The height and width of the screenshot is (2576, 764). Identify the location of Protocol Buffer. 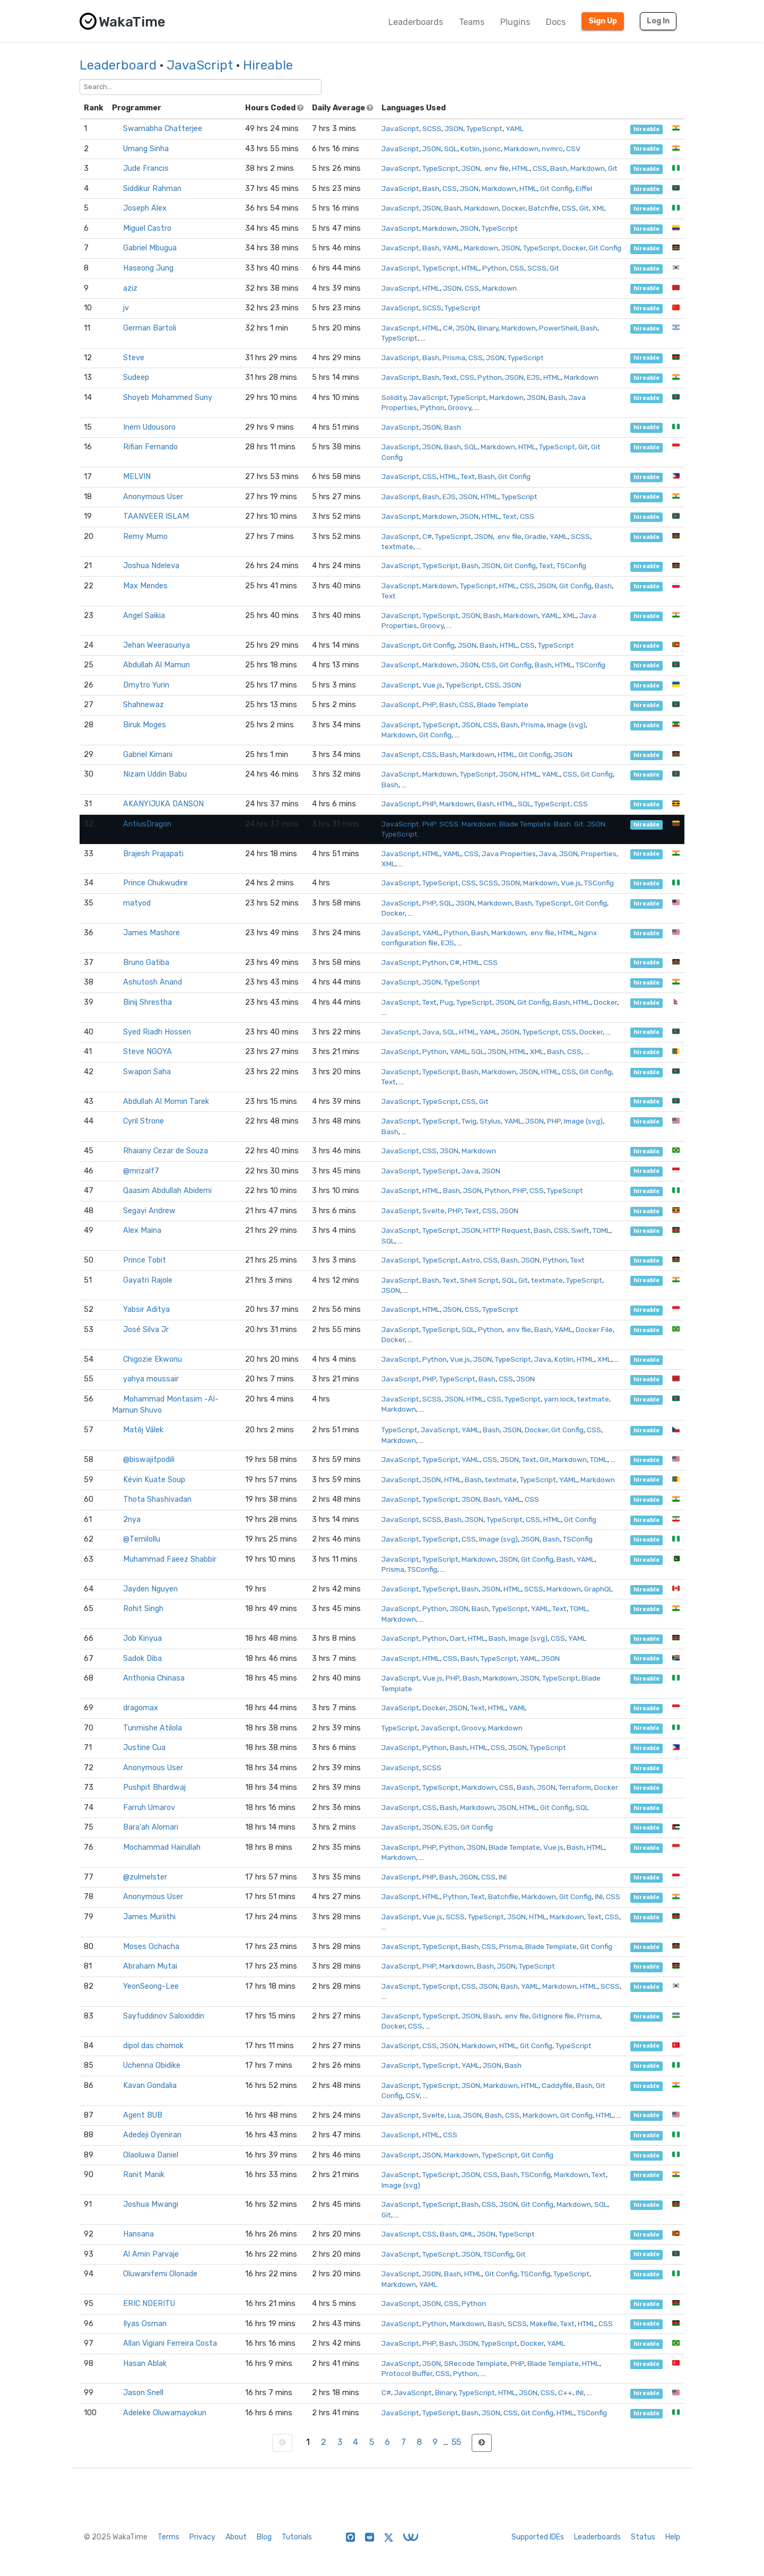
(406, 2373).